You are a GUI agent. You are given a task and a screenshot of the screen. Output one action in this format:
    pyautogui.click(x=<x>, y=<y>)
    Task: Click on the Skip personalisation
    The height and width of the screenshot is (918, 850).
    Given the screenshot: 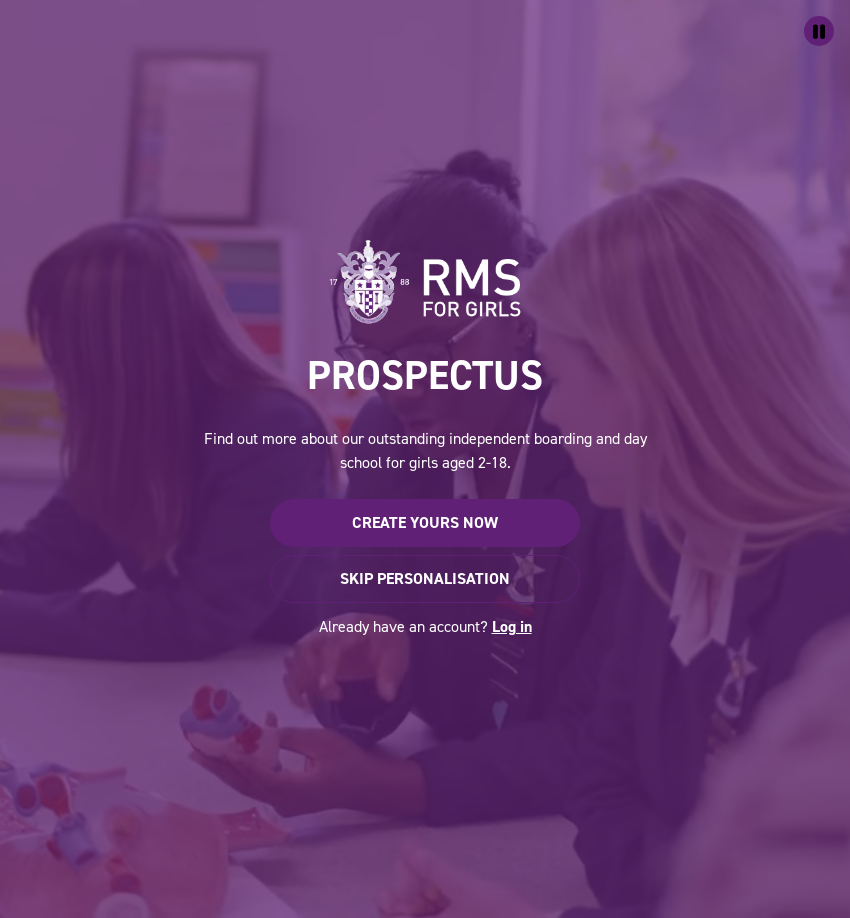 What is the action you would take?
    pyautogui.click(x=425, y=578)
    